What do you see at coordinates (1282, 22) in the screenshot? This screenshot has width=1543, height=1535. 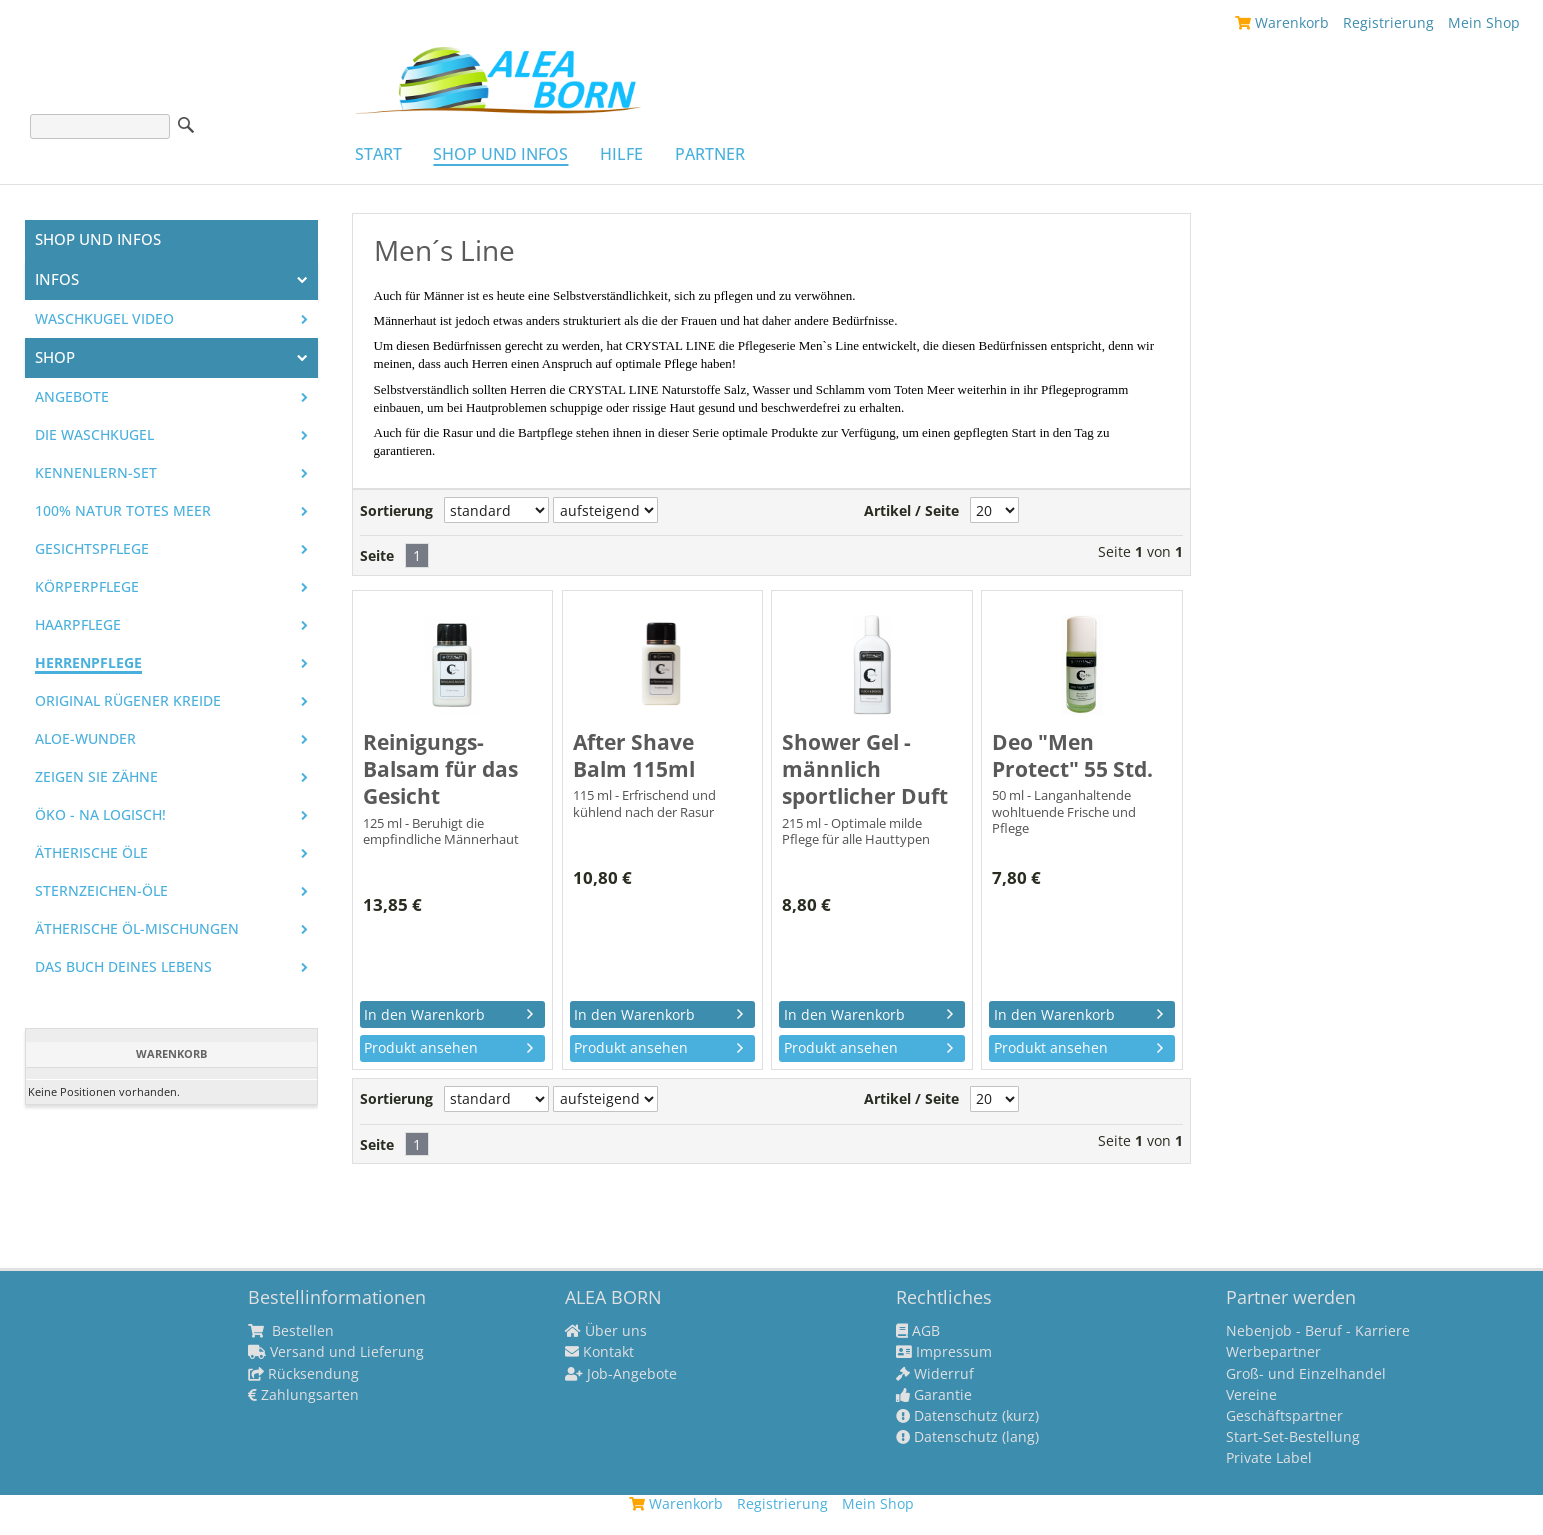 I see `Warenkorb` at bounding box center [1282, 22].